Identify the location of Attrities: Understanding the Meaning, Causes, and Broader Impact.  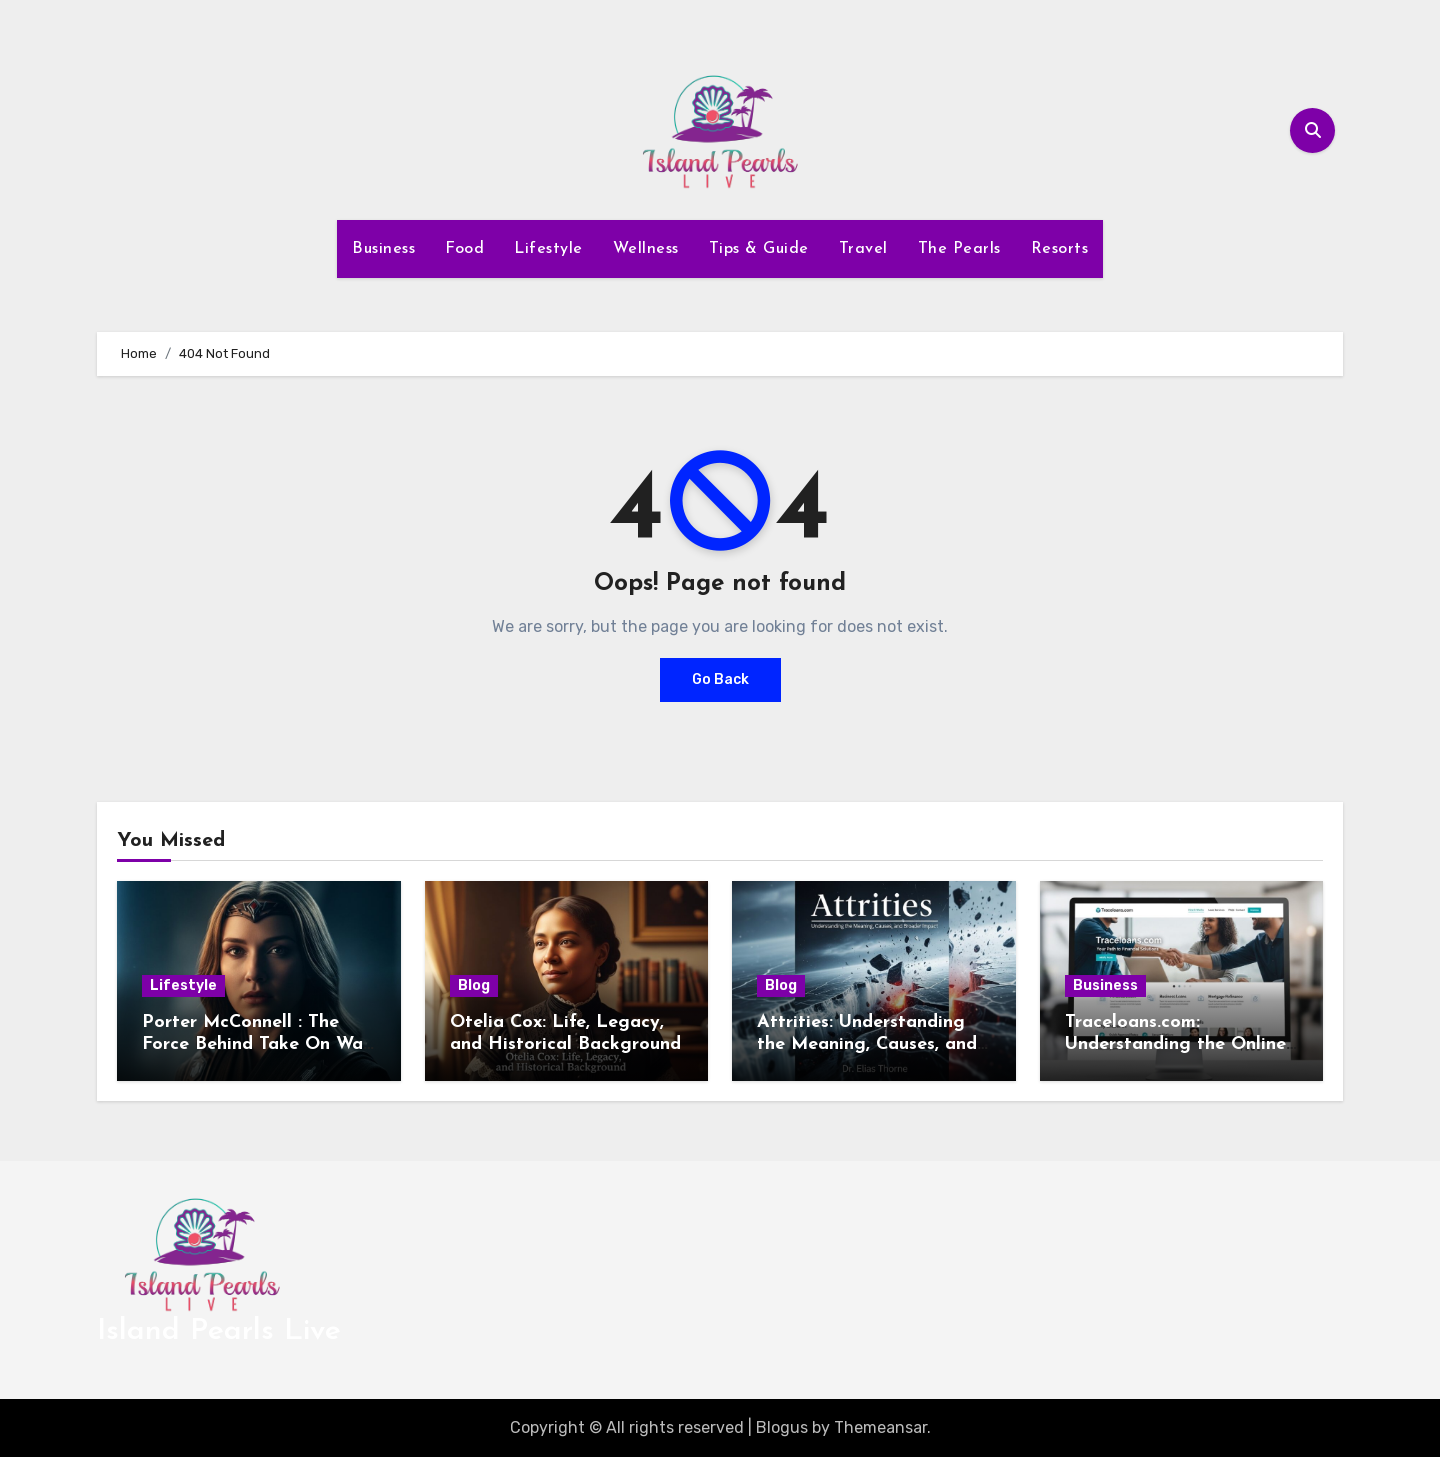
(867, 1044).